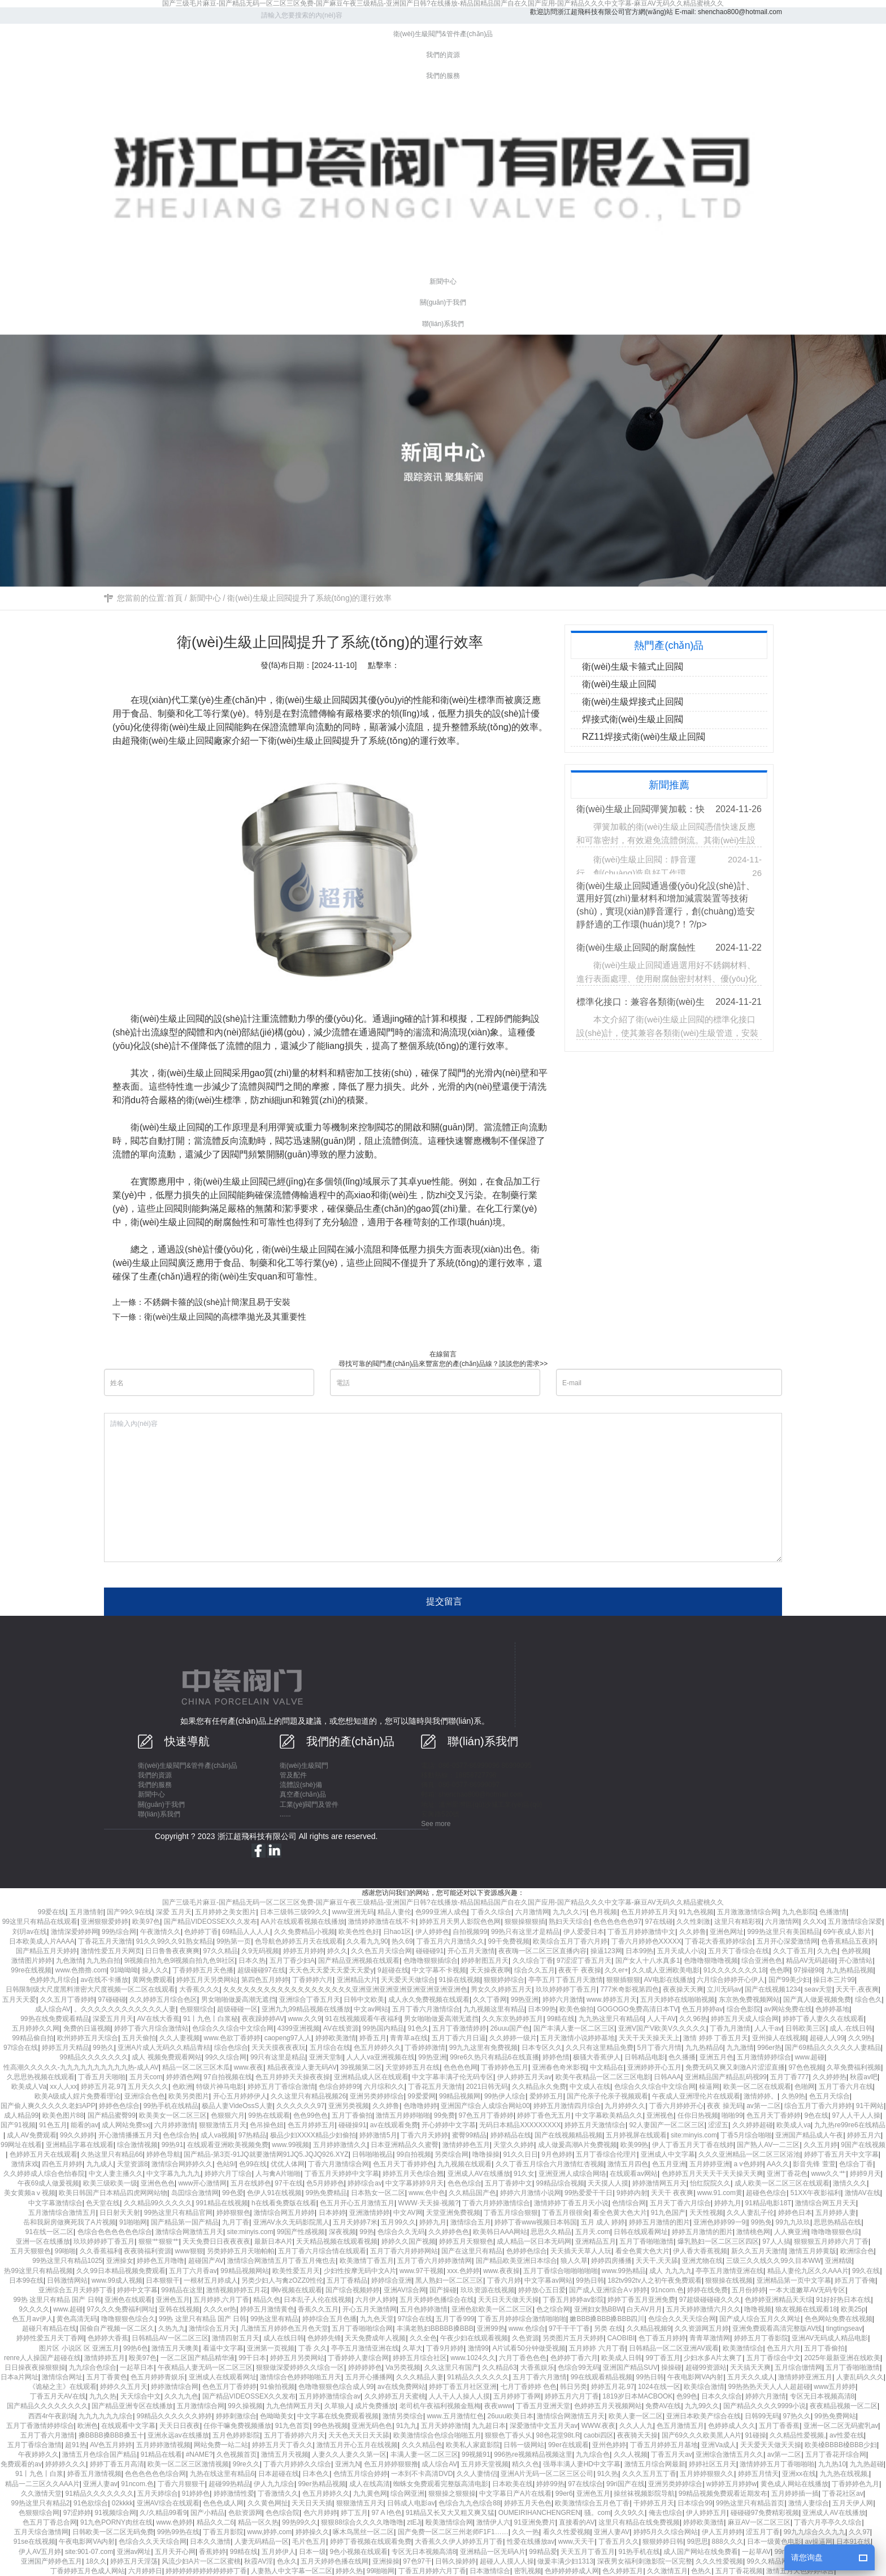 Image resolution: width=886 pixels, height=2576 pixels. Describe the element at coordinates (727, 2203) in the screenshot. I see `婷婷九月` at that location.